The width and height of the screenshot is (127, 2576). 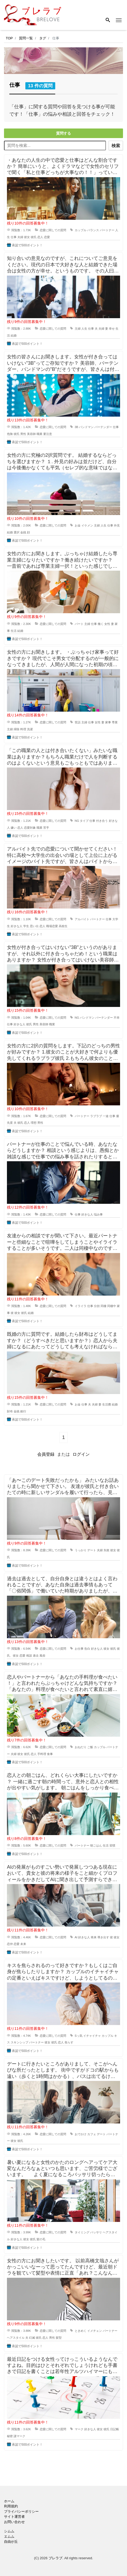 What do you see at coordinates (112, 1845) in the screenshot?
I see `習慣` at bounding box center [112, 1845].